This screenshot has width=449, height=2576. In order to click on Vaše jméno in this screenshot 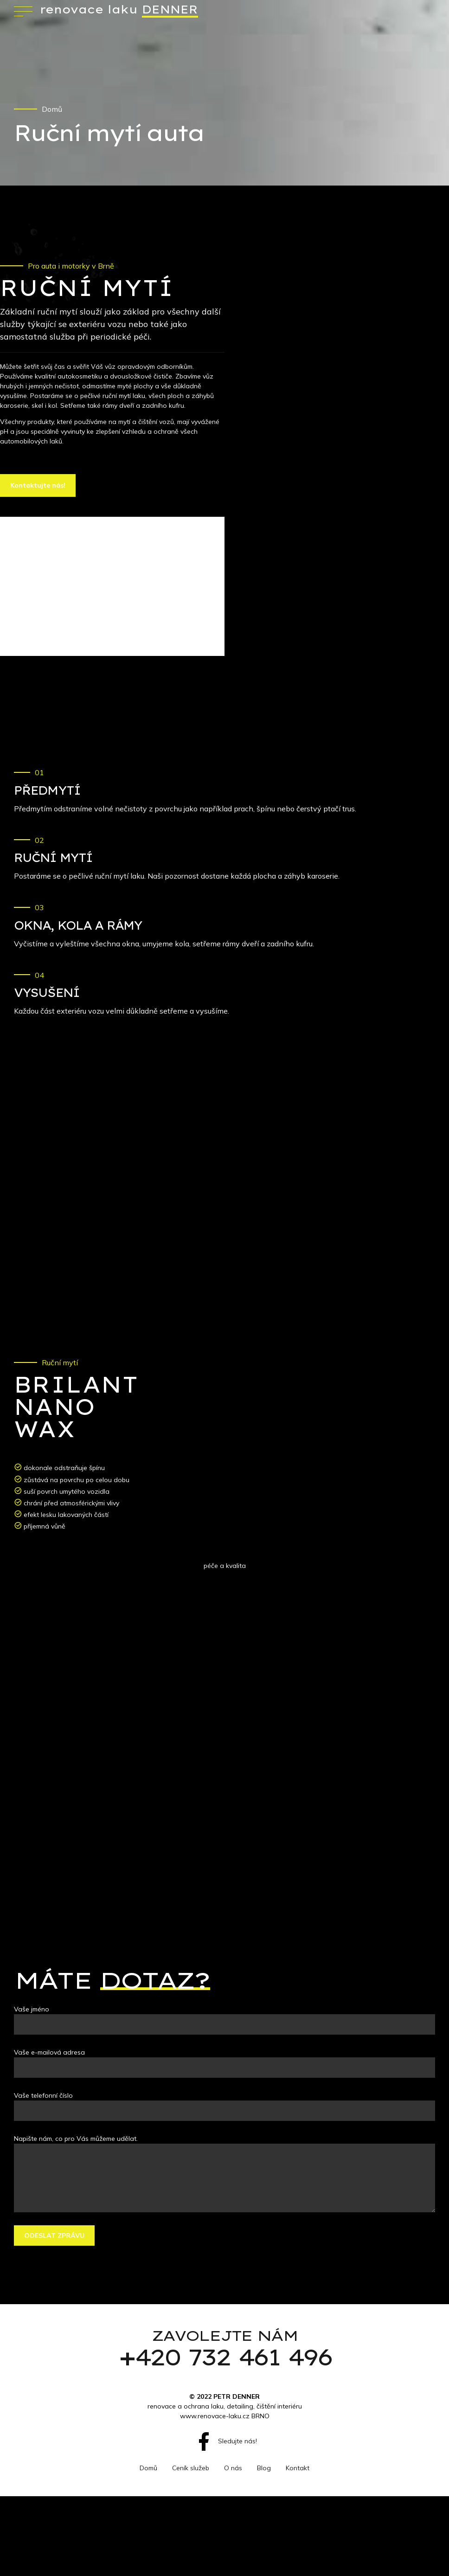, I will do `click(31, 2009)`.